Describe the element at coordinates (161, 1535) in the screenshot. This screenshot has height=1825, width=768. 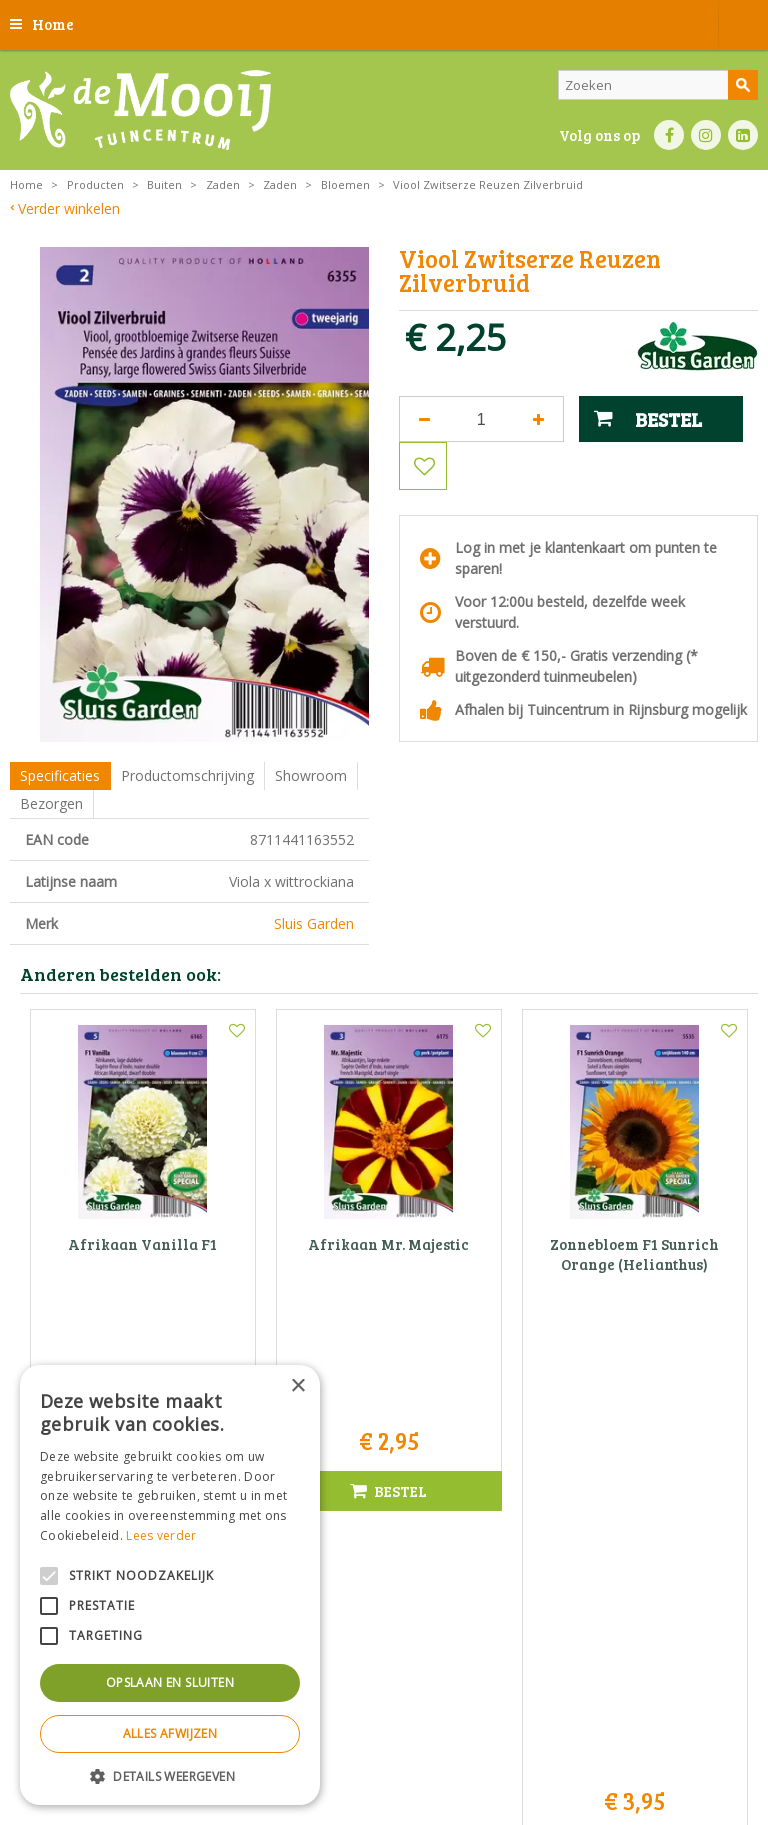
I see `Lees verder [Lees verder, opens a new window]` at that location.